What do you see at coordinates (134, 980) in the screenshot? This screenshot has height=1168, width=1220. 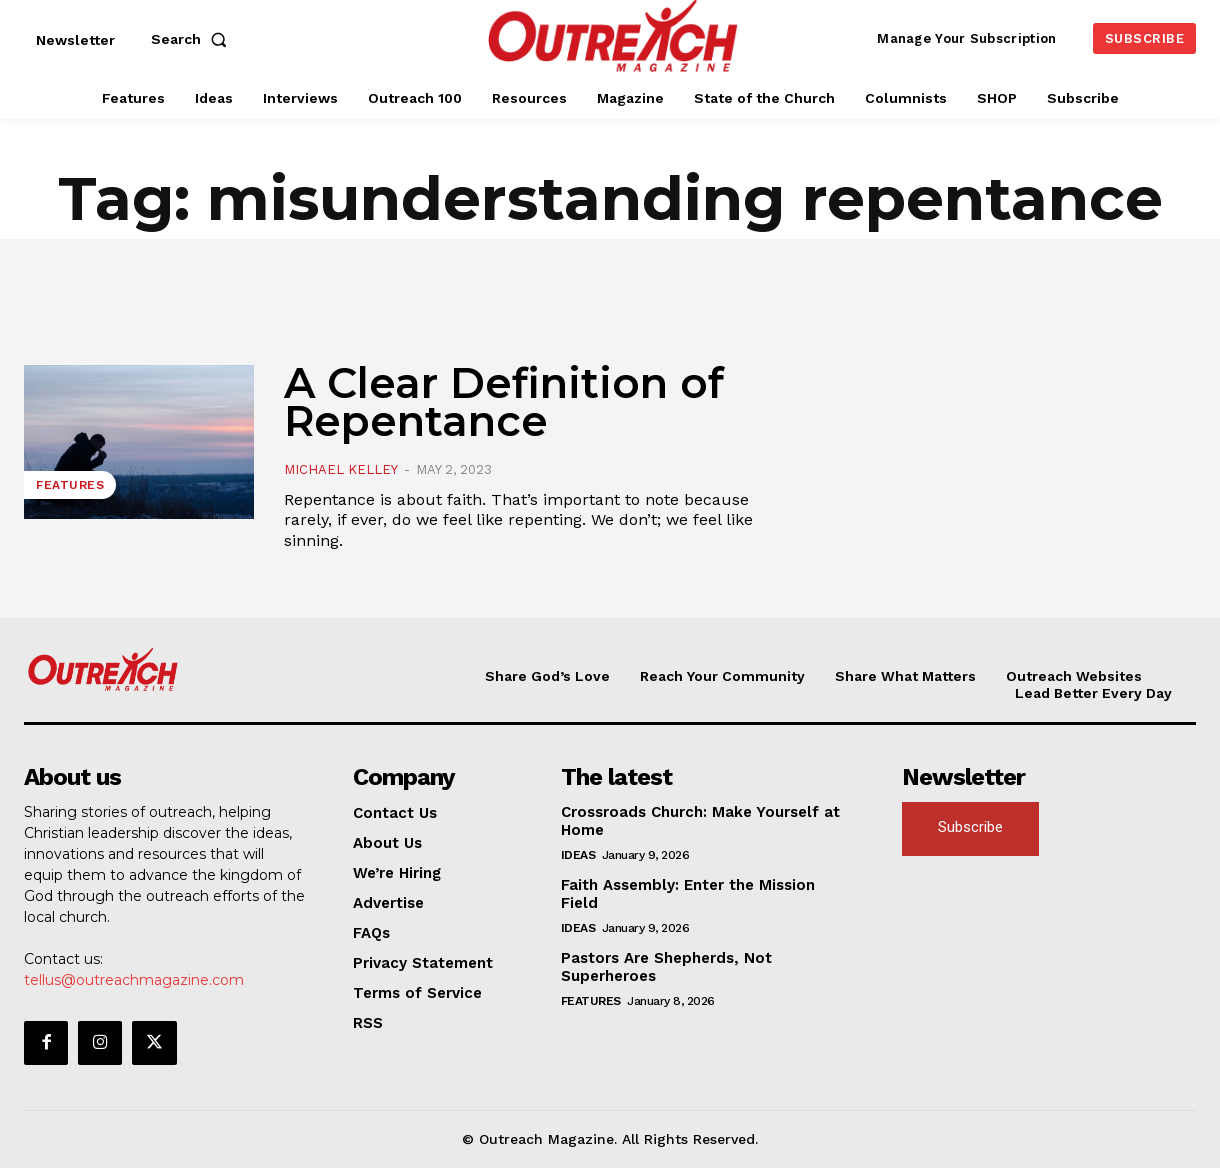 I see `tellus@outreachmagazine.com` at bounding box center [134, 980].